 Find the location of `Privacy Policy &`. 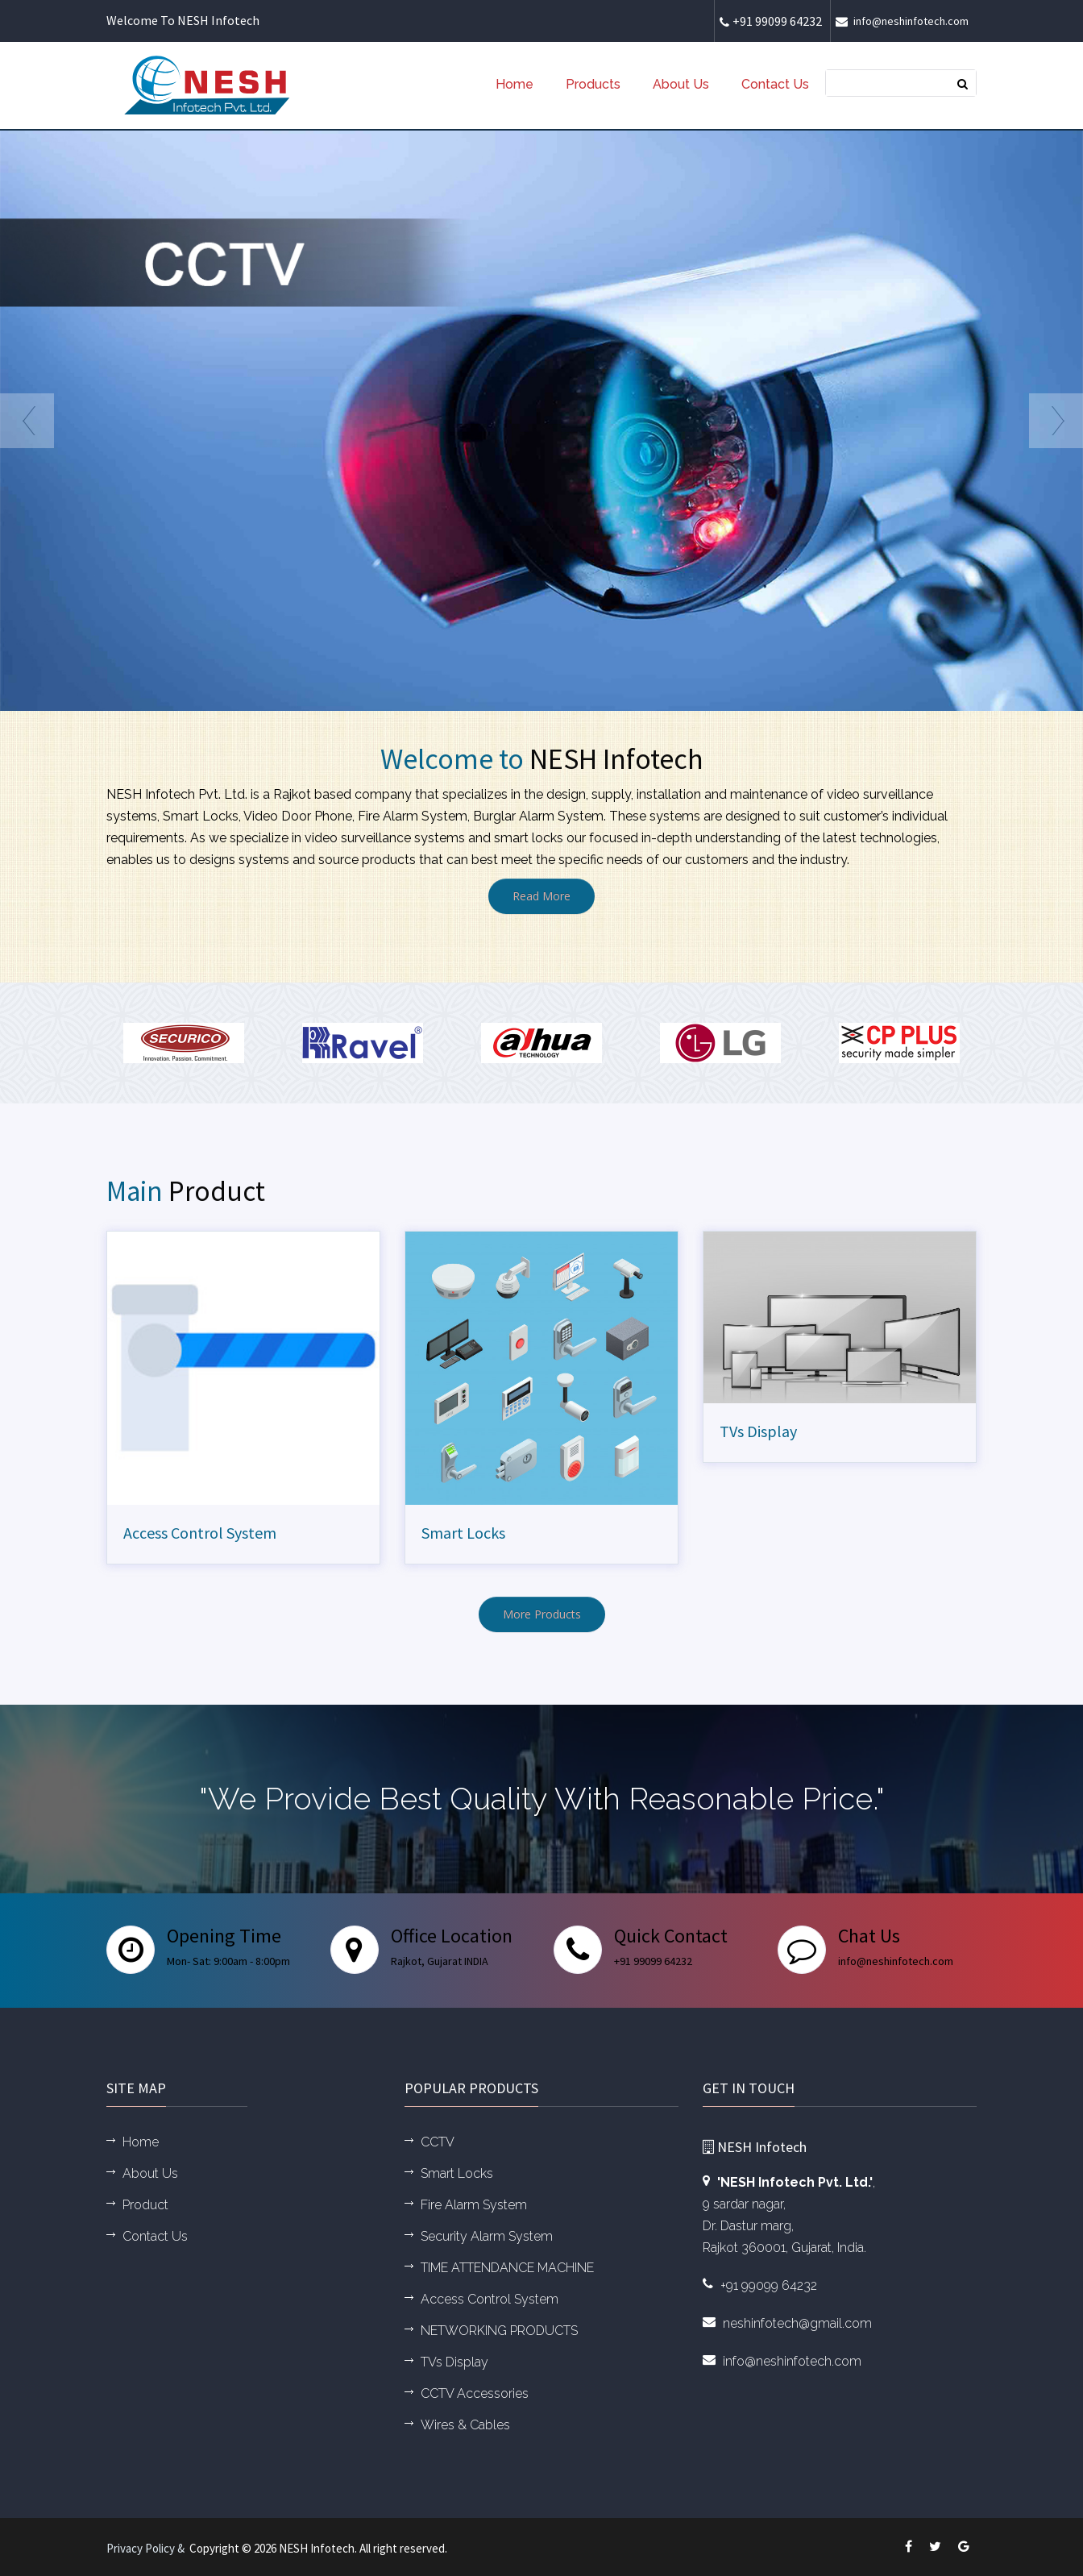

Privacy Policy & is located at coordinates (147, 2548).